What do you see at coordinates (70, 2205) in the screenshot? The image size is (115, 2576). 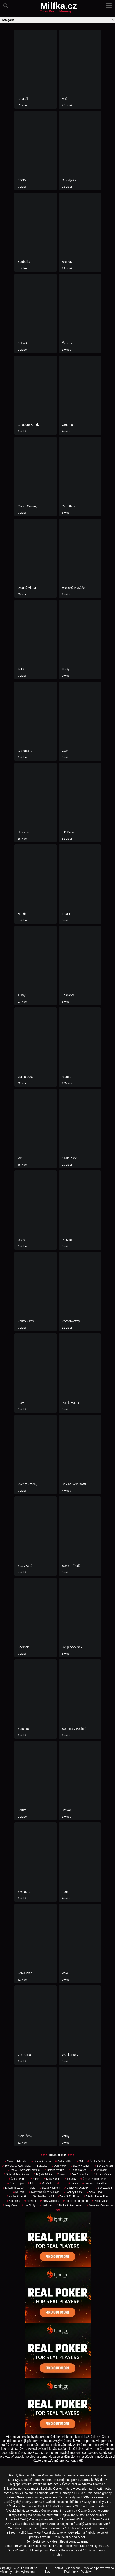 I see `milfka a dvě teenky` at bounding box center [70, 2205].